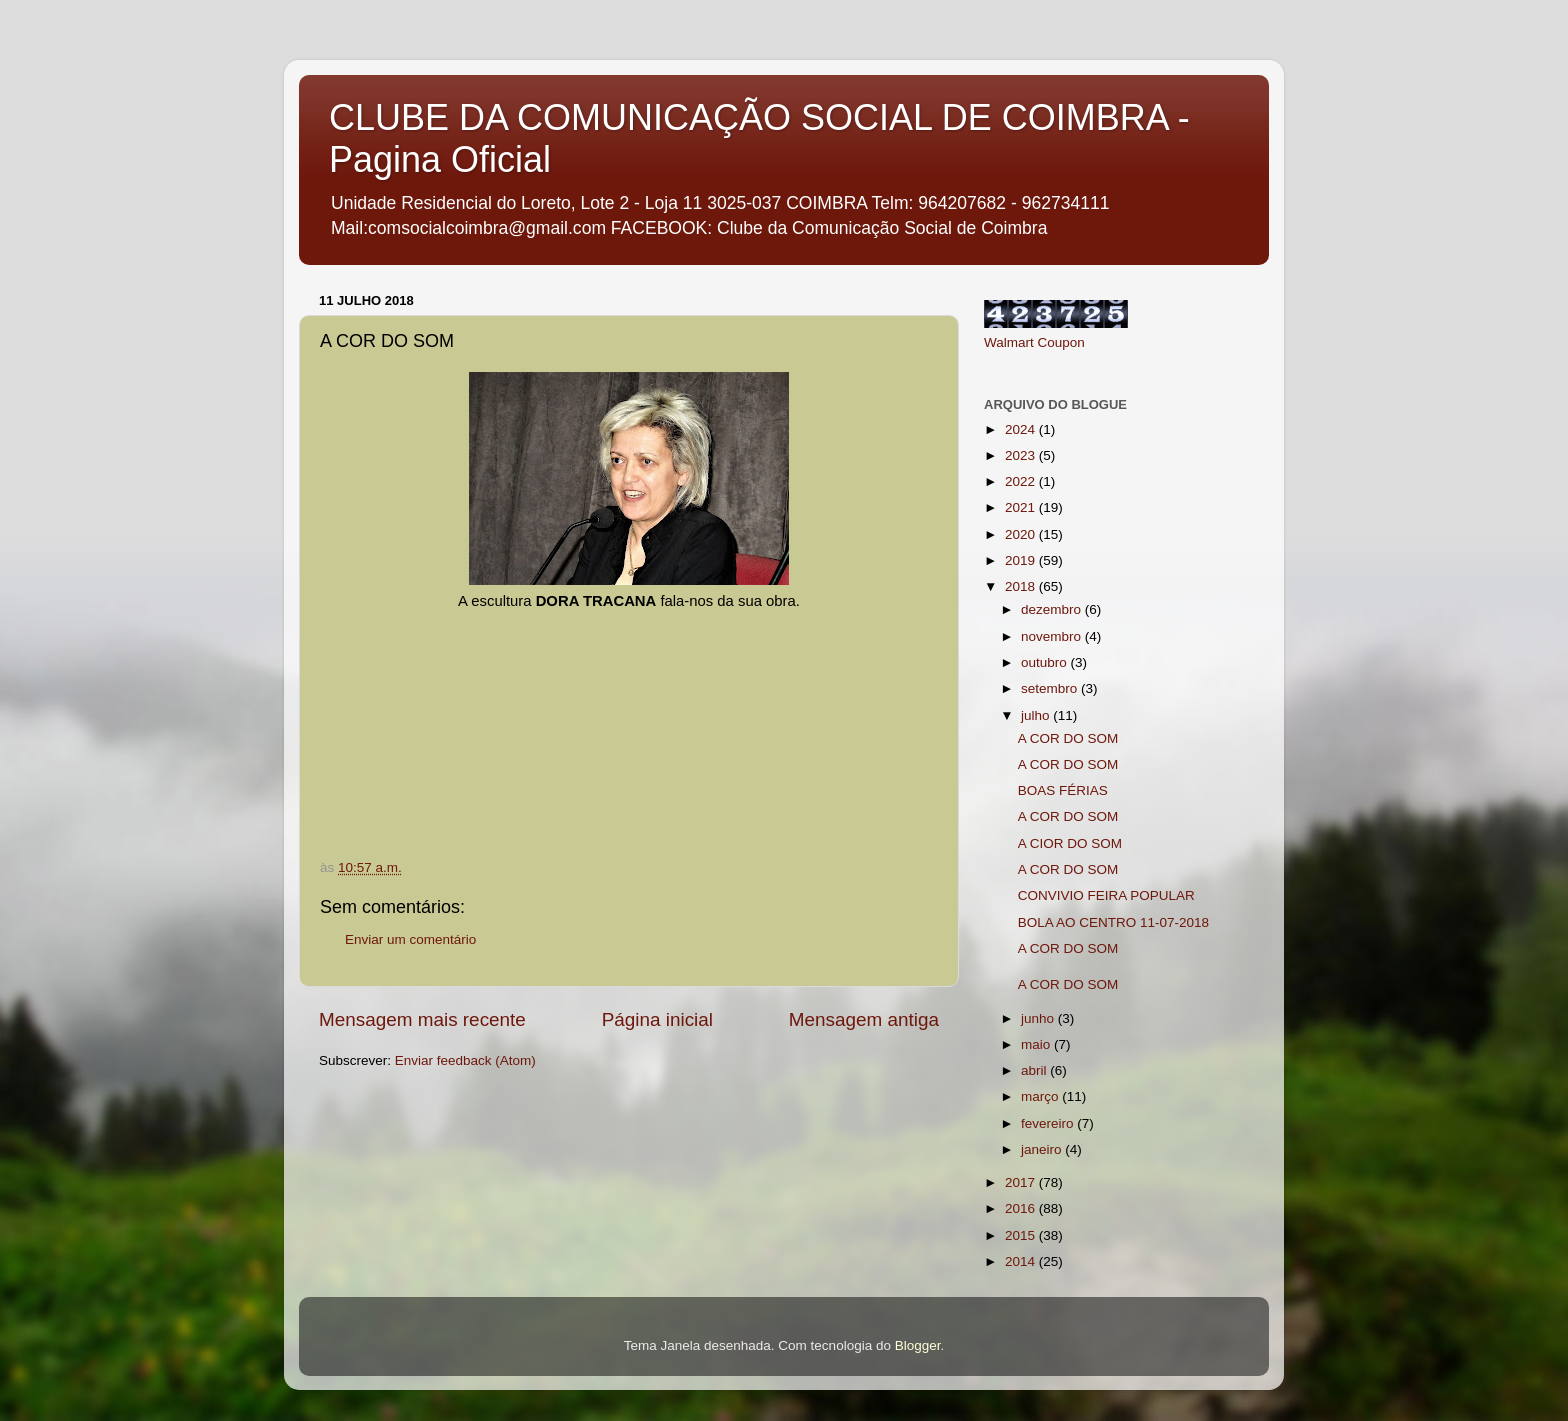  Describe the element at coordinates (864, 1019) in the screenshot. I see `Mensagem antiga` at that location.